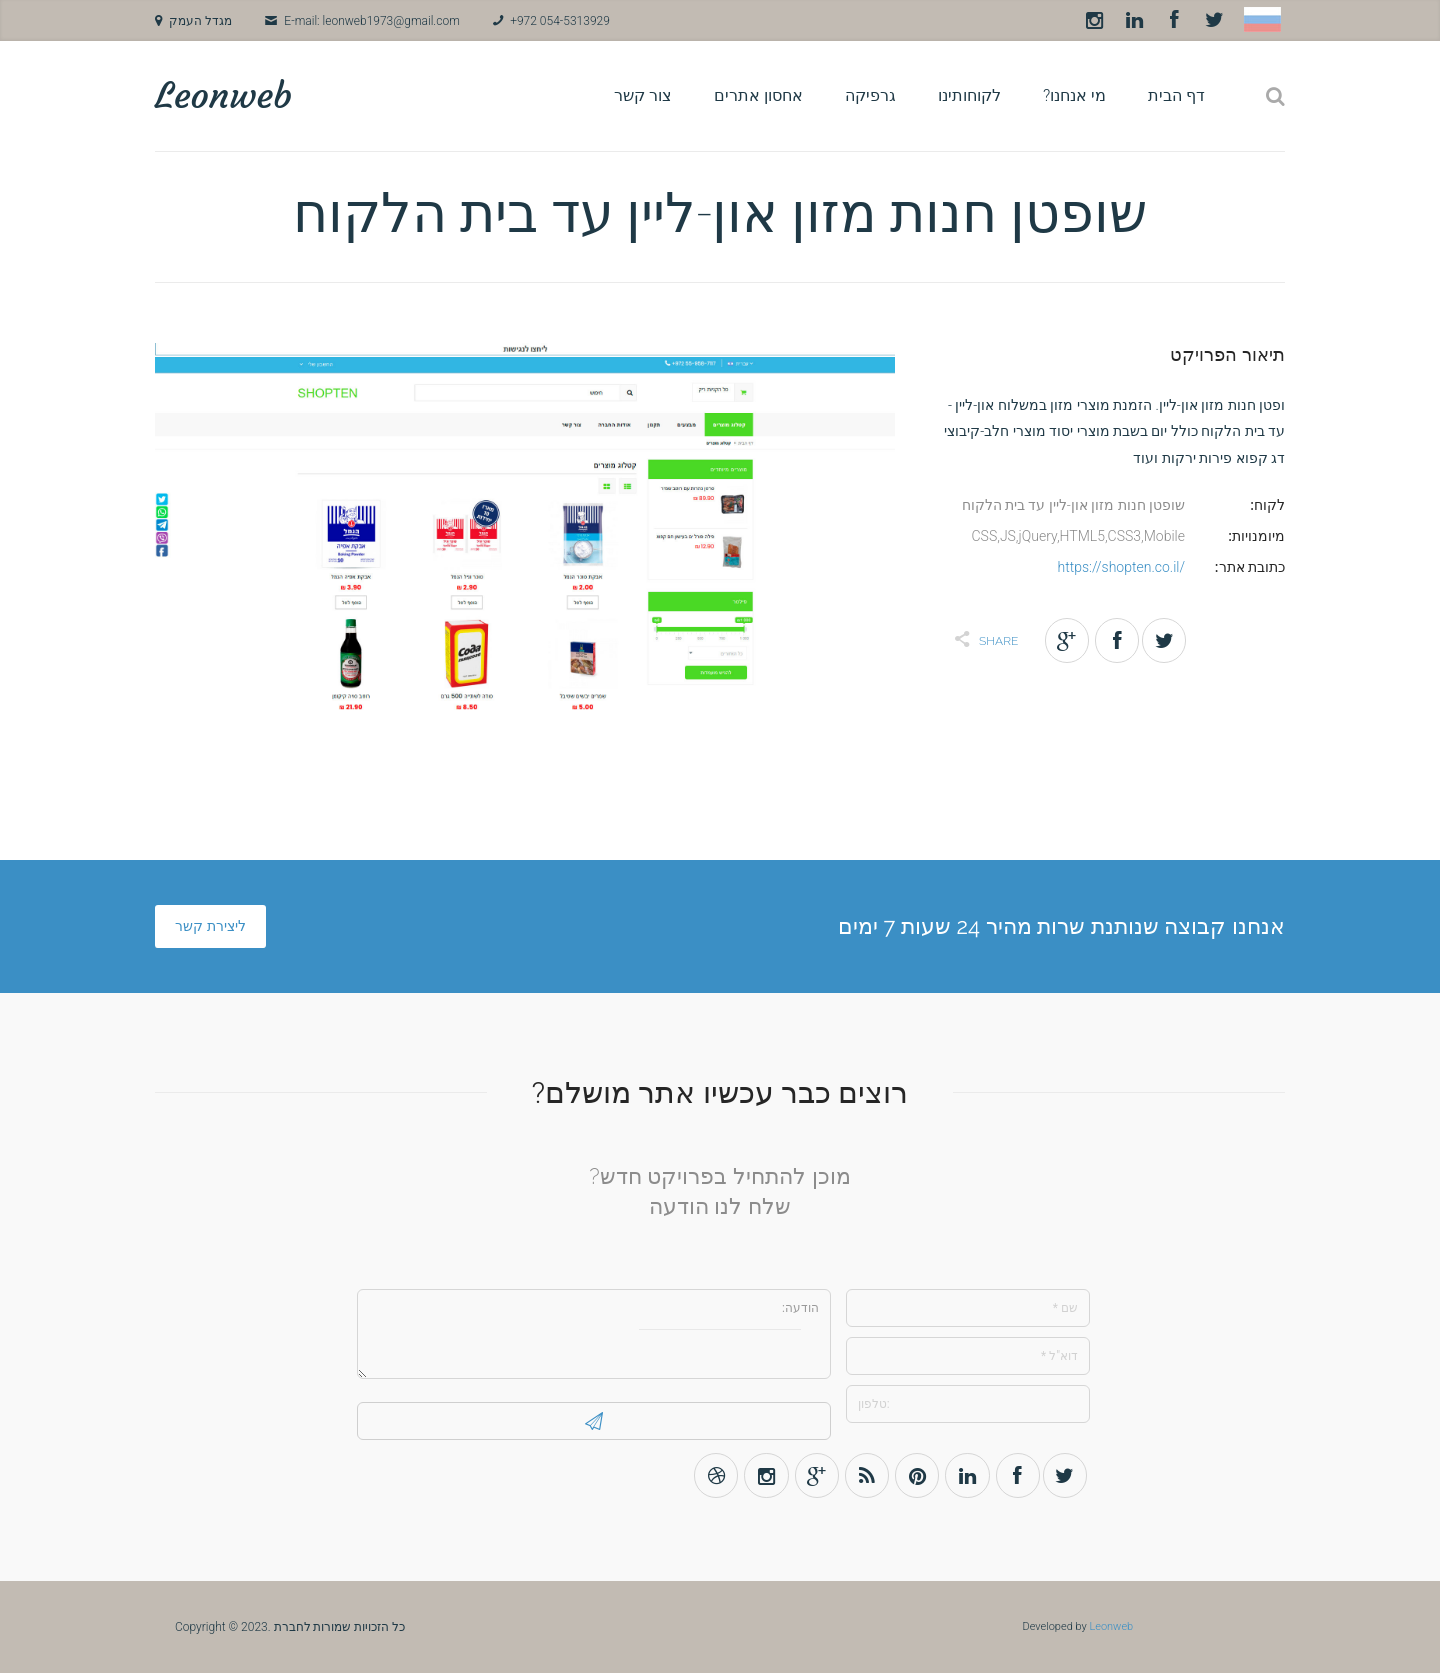 Image resolution: width=1440 pixels, height=1674 pixels. Describe the element at coordinates (1174, 20) in the screenshot. I see `Facebook` at that location.